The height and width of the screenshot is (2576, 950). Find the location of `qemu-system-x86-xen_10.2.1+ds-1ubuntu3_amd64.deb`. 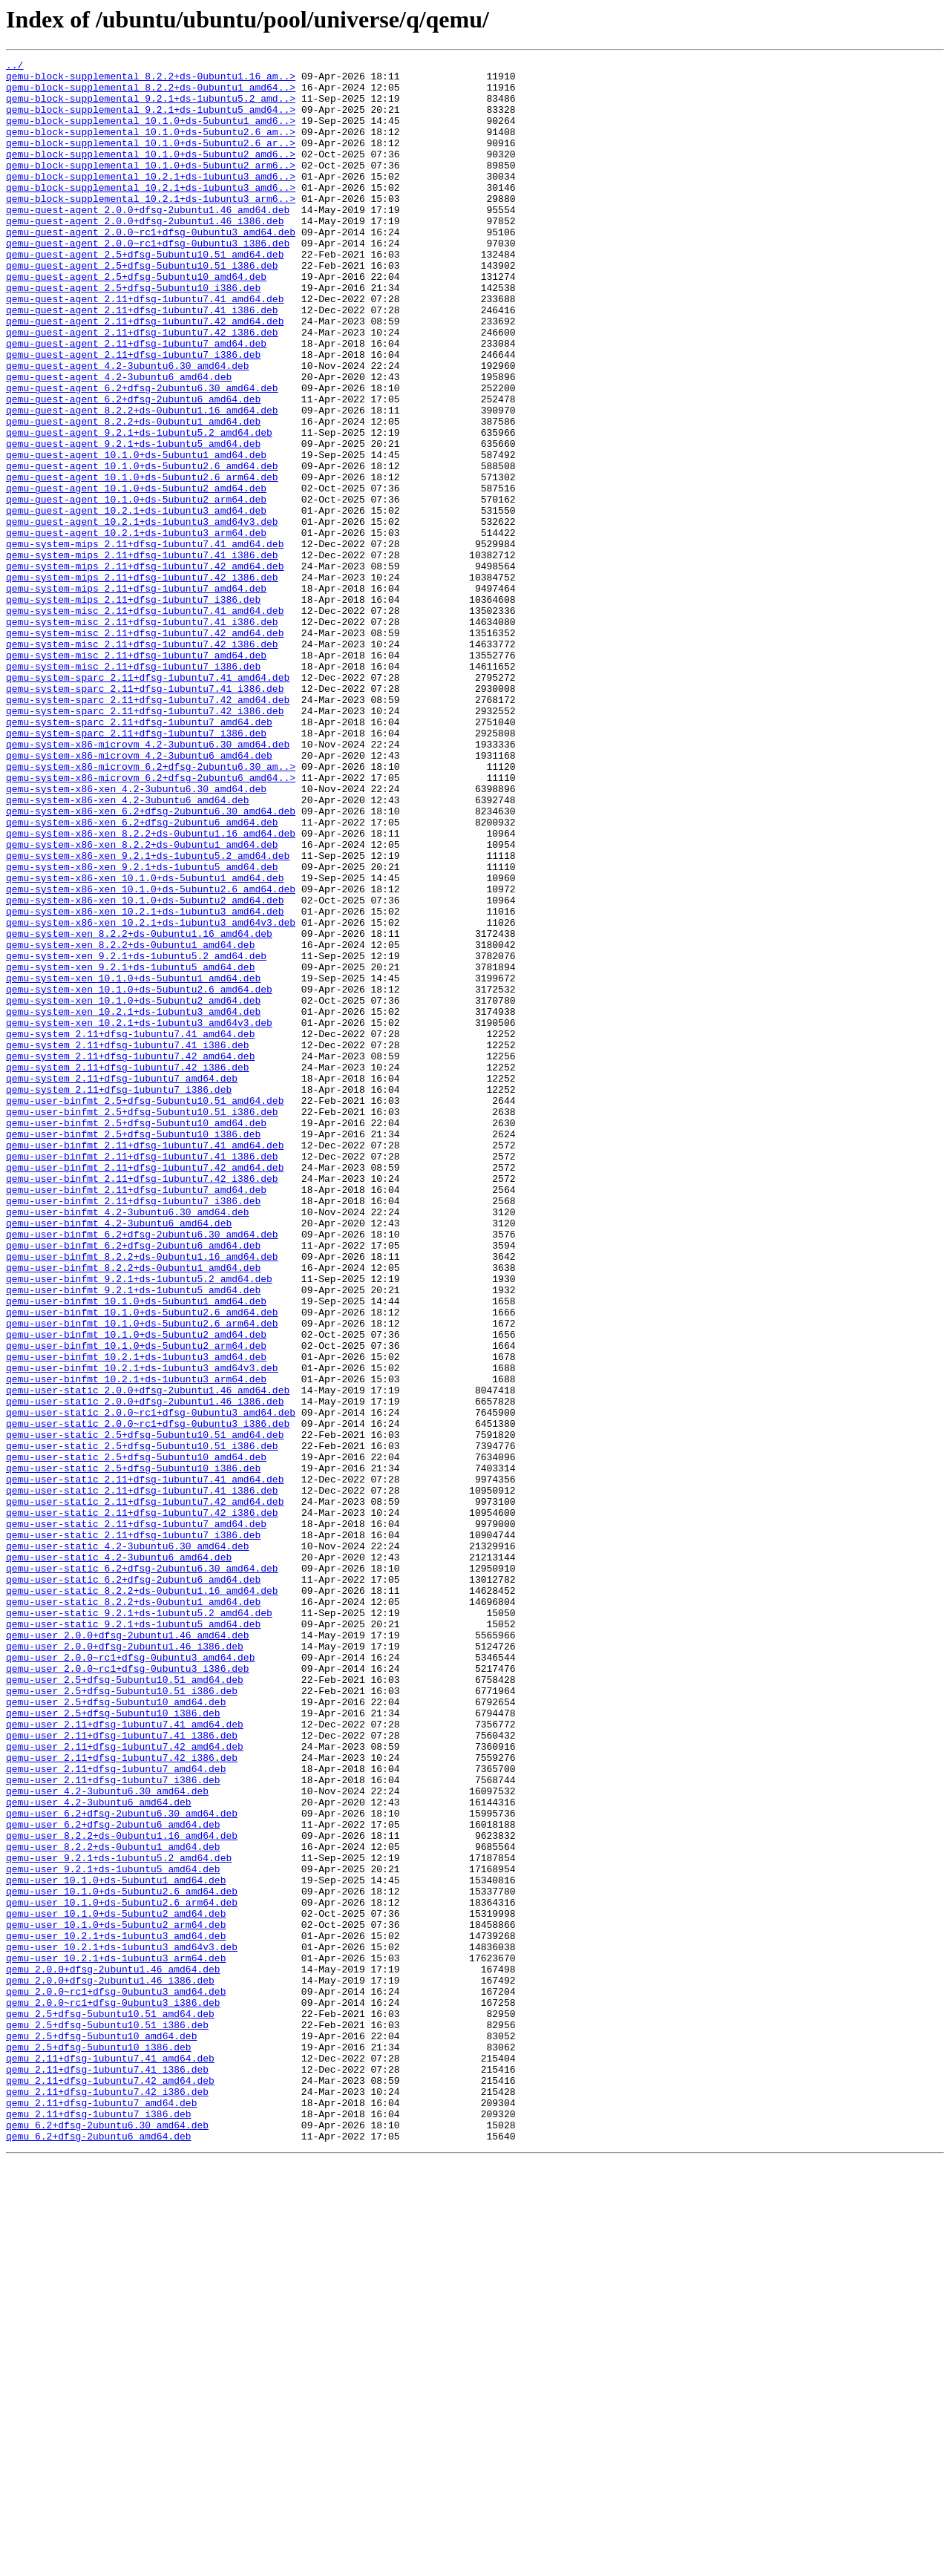

qemu-system-x86-xen_10.2.1+ds-1ubuntu3_amd64.deb is located at coordinates (145, 1082).